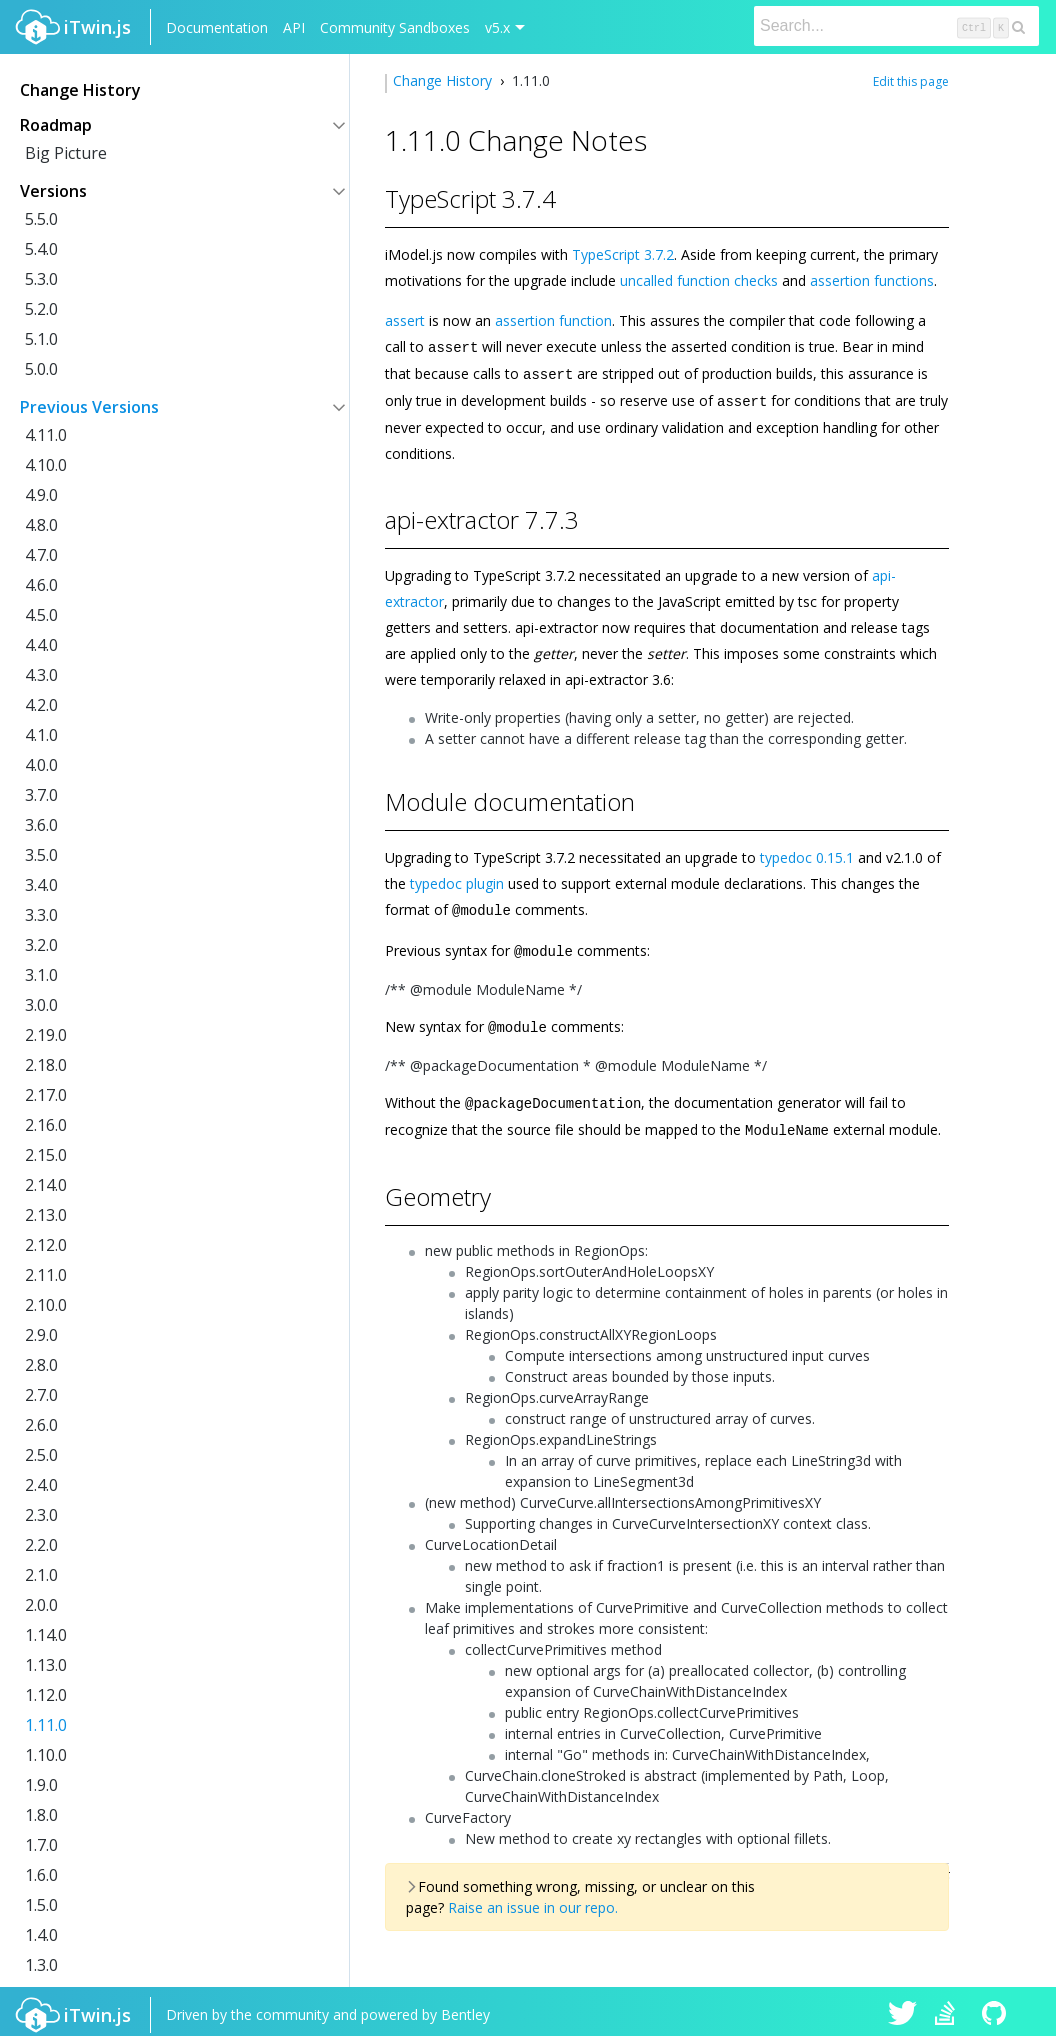  Describe the element at coordinates (896, 26) in the screenshot. I see `[Search]` at that location.